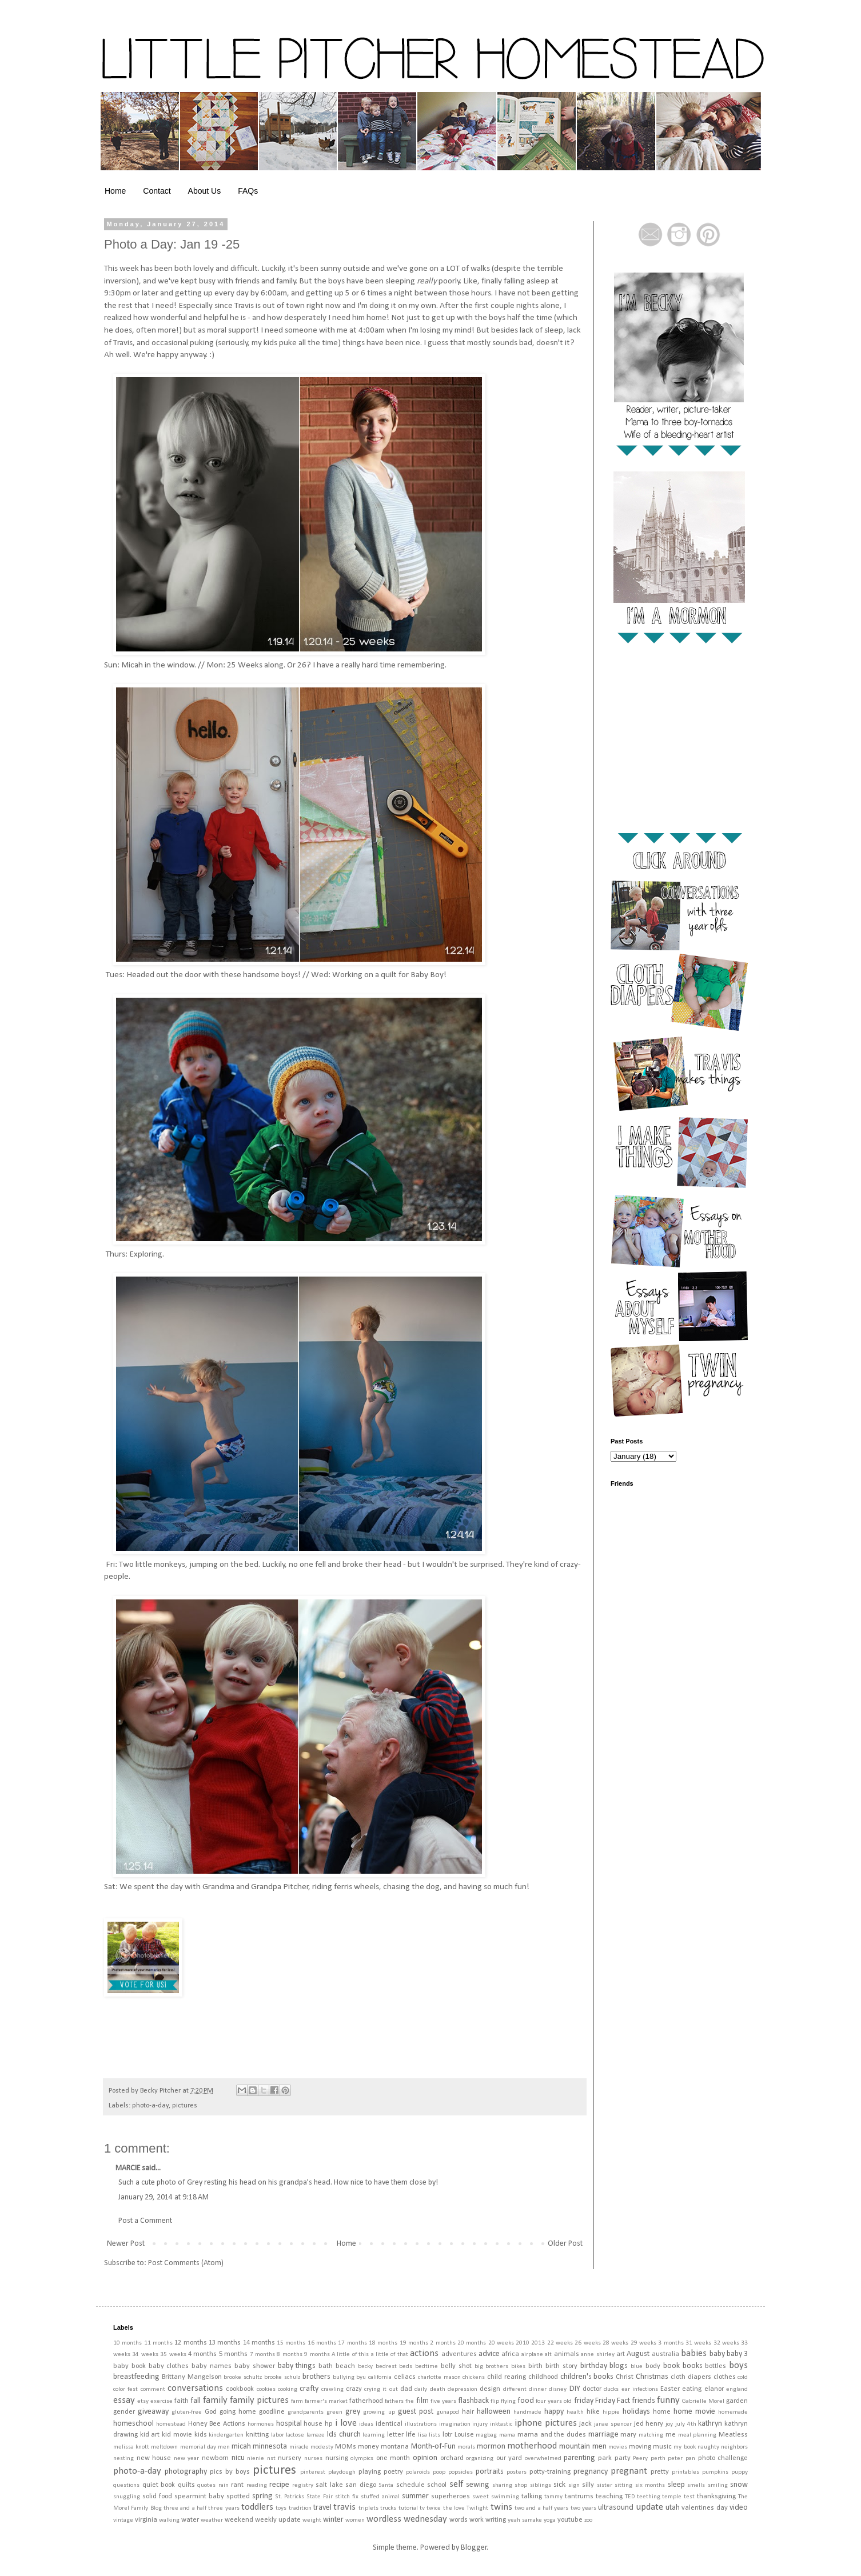  What do you see at coordinates (521, 2485) in the screenshot?
I see `shop` at bounding box center [521, 2485].